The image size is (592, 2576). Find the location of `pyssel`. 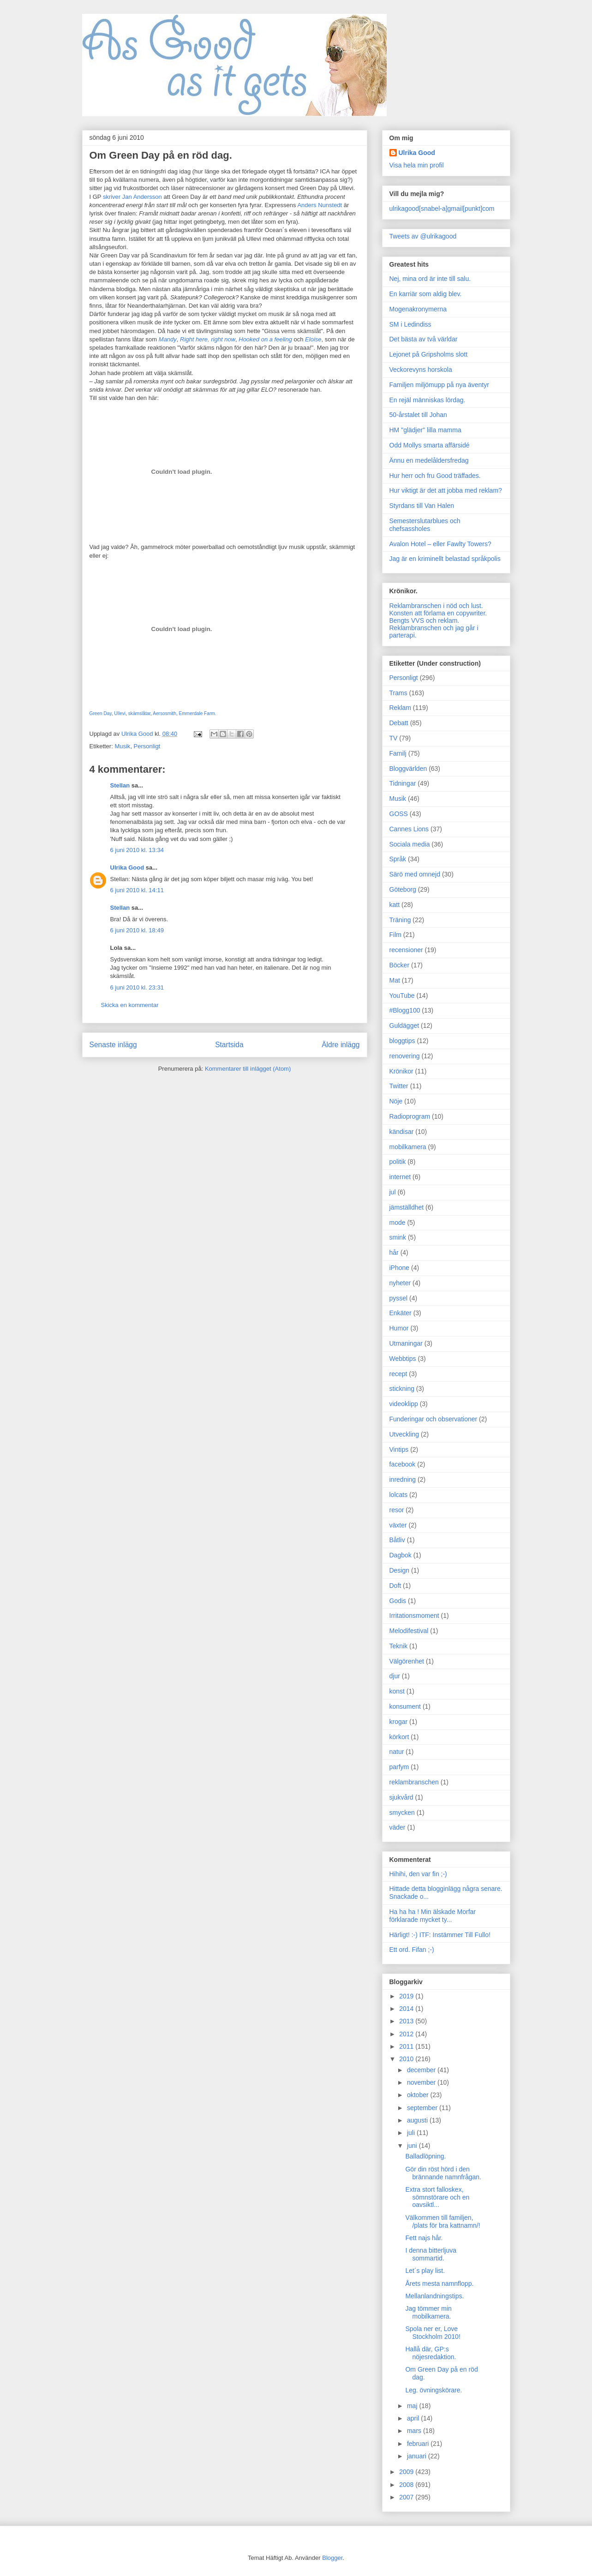

pyssel is located at coordinates (398, 1298).